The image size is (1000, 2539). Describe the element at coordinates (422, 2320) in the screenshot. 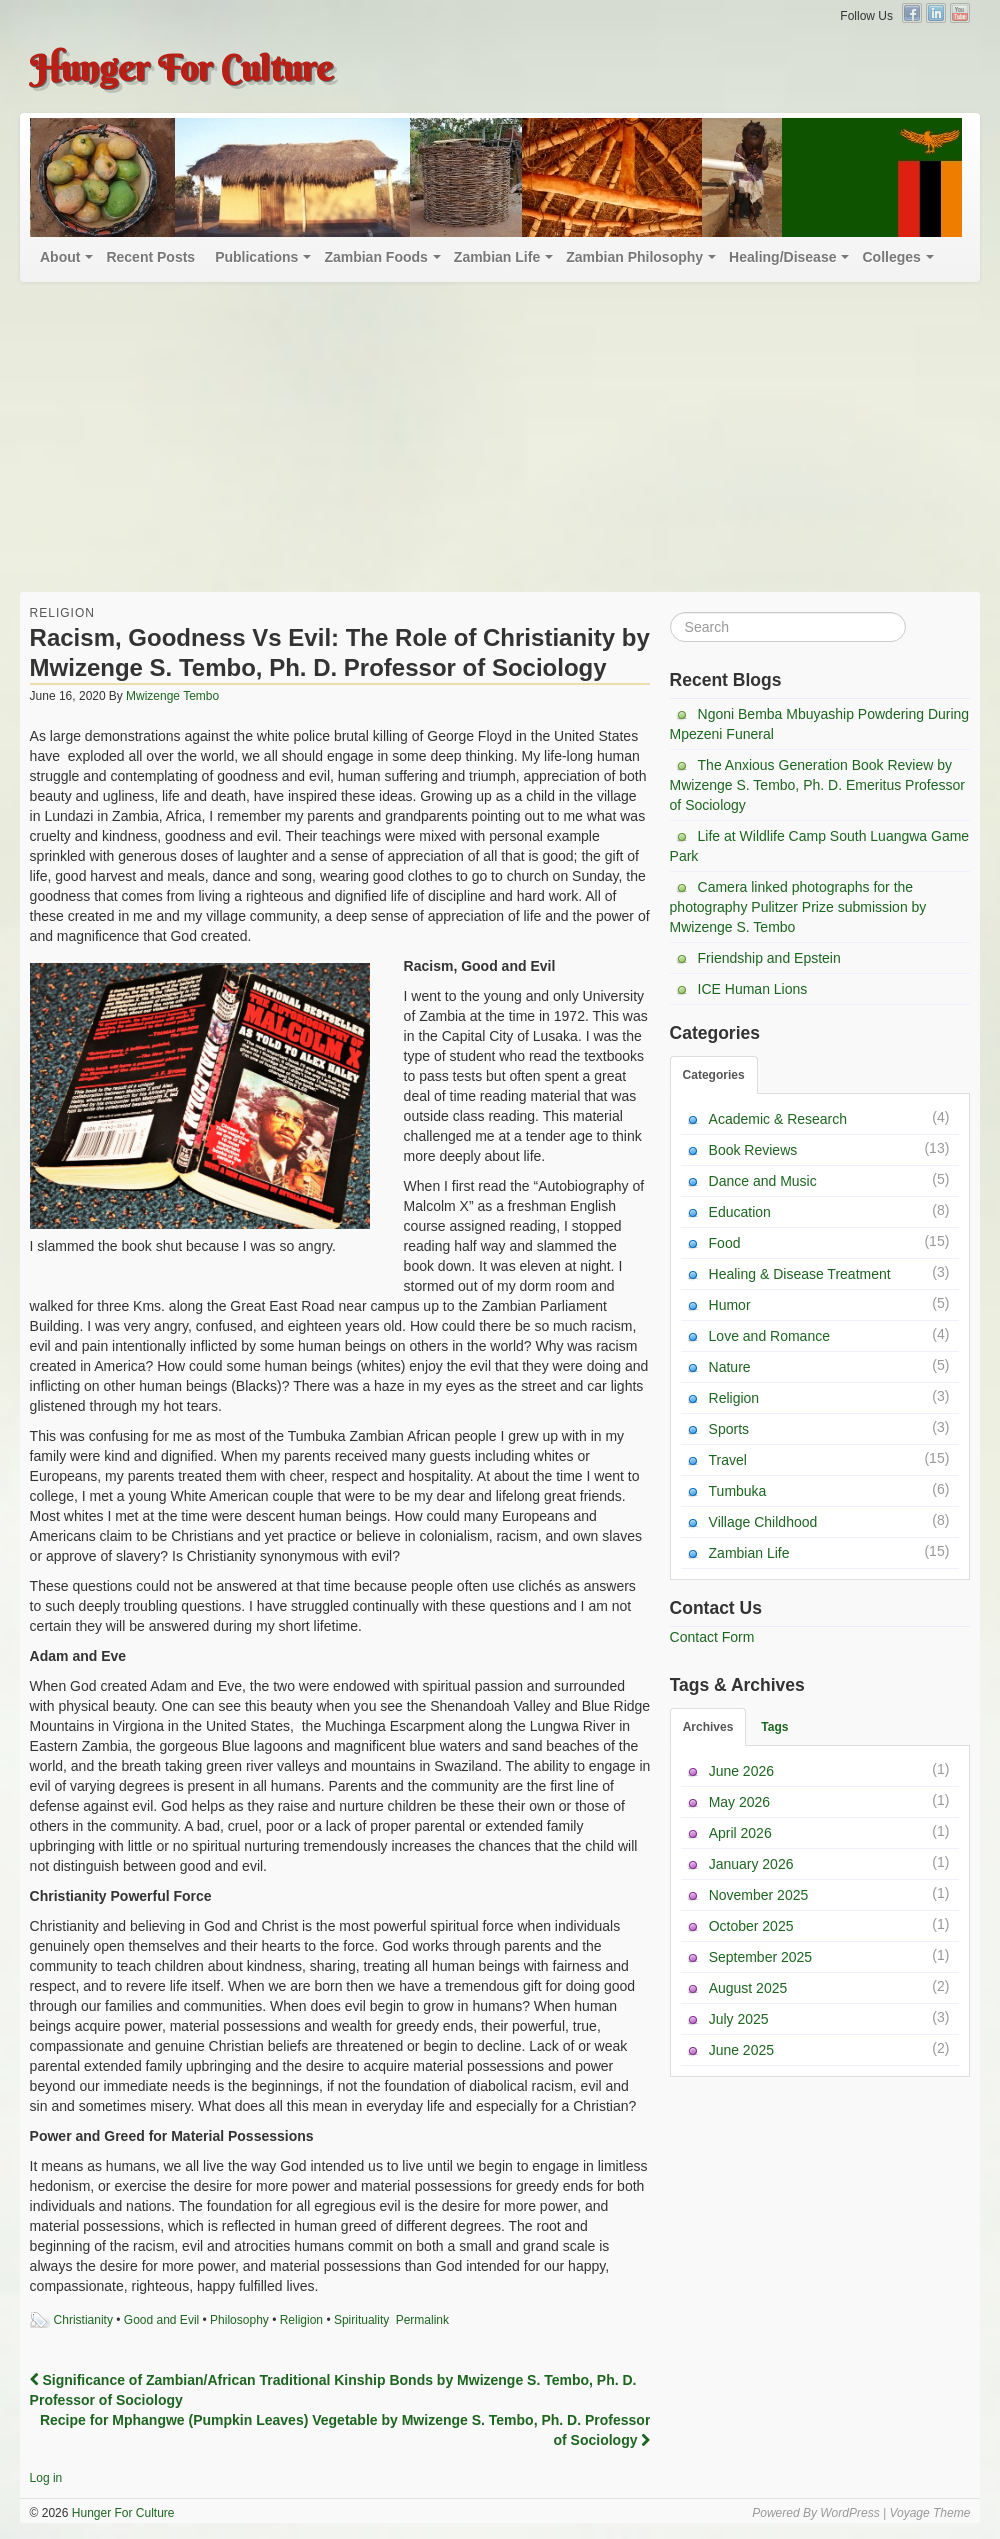

I see `Permalink` at that location.